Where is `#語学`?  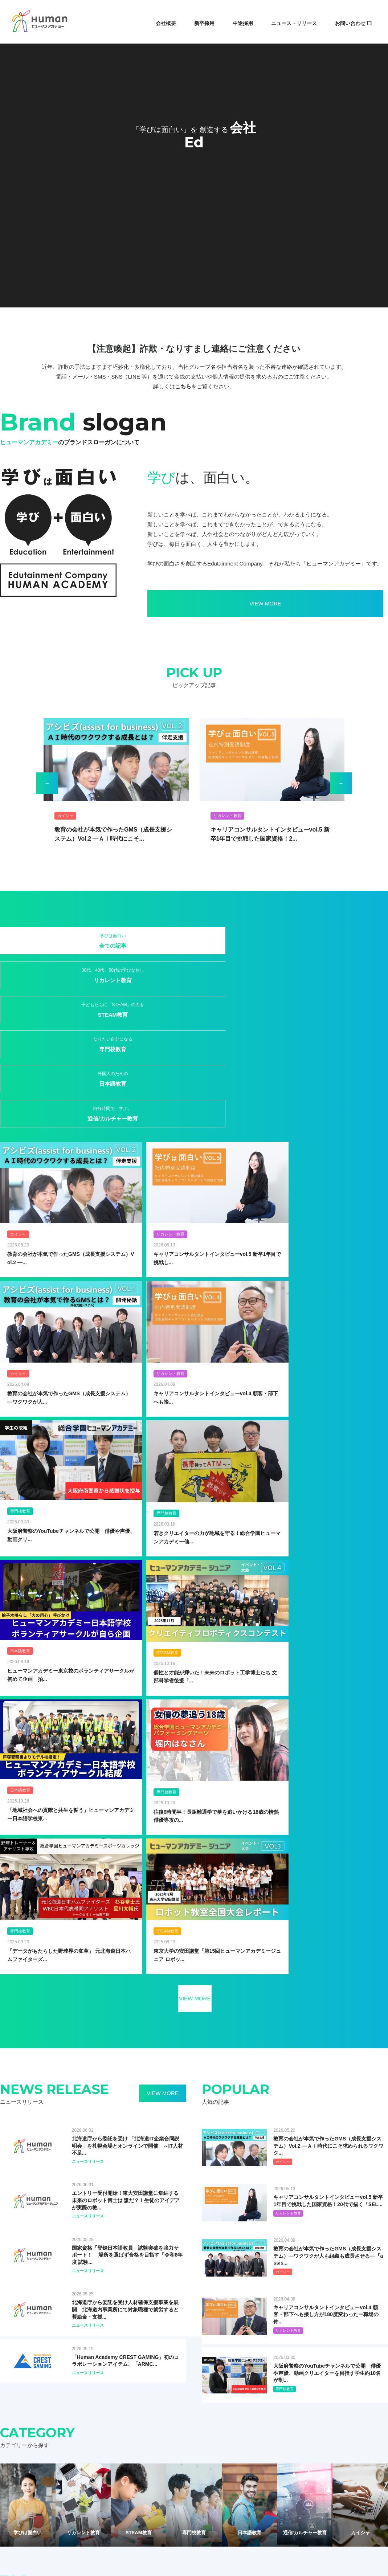 #語学 is located at coordinates (117, 2074).